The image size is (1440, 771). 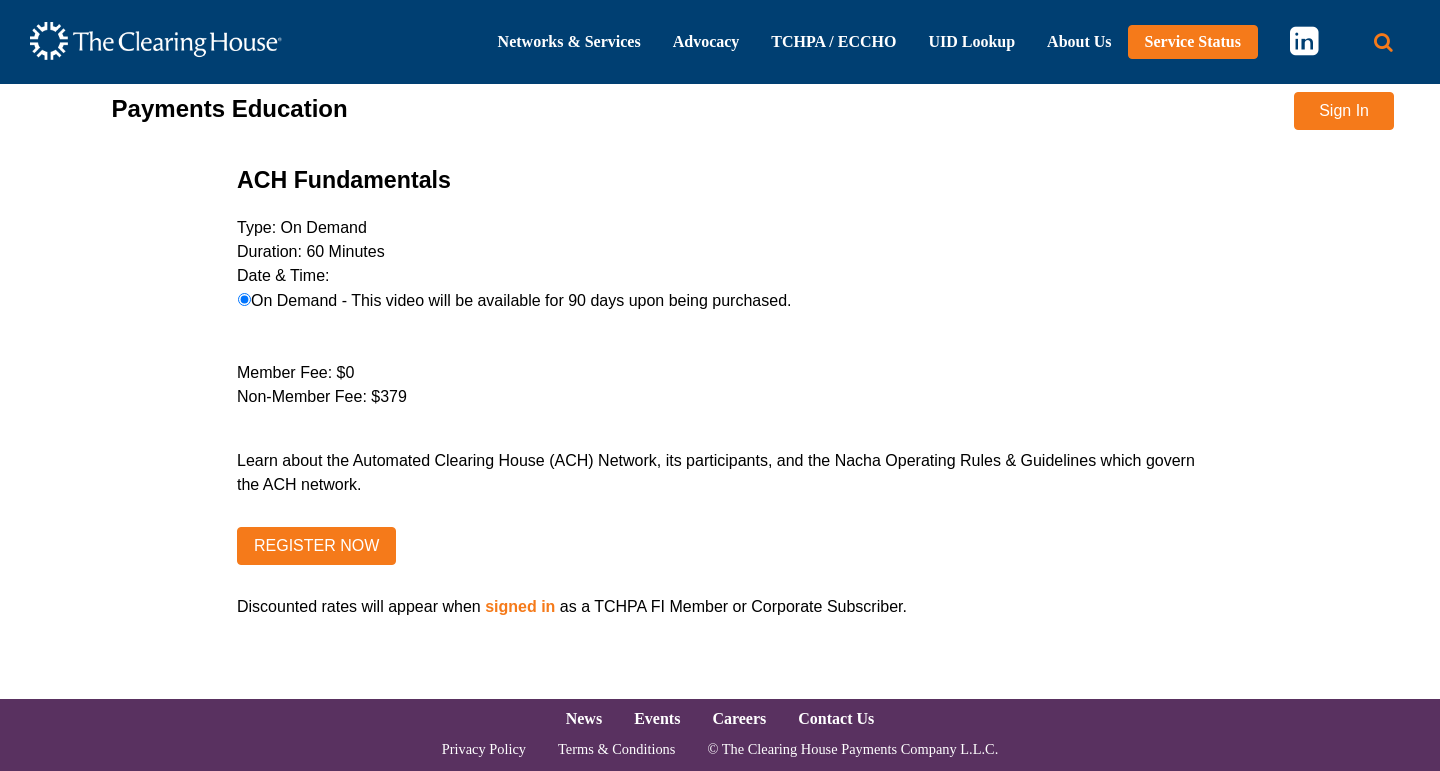 I want to click on Careers, so click(x=739, y=718).